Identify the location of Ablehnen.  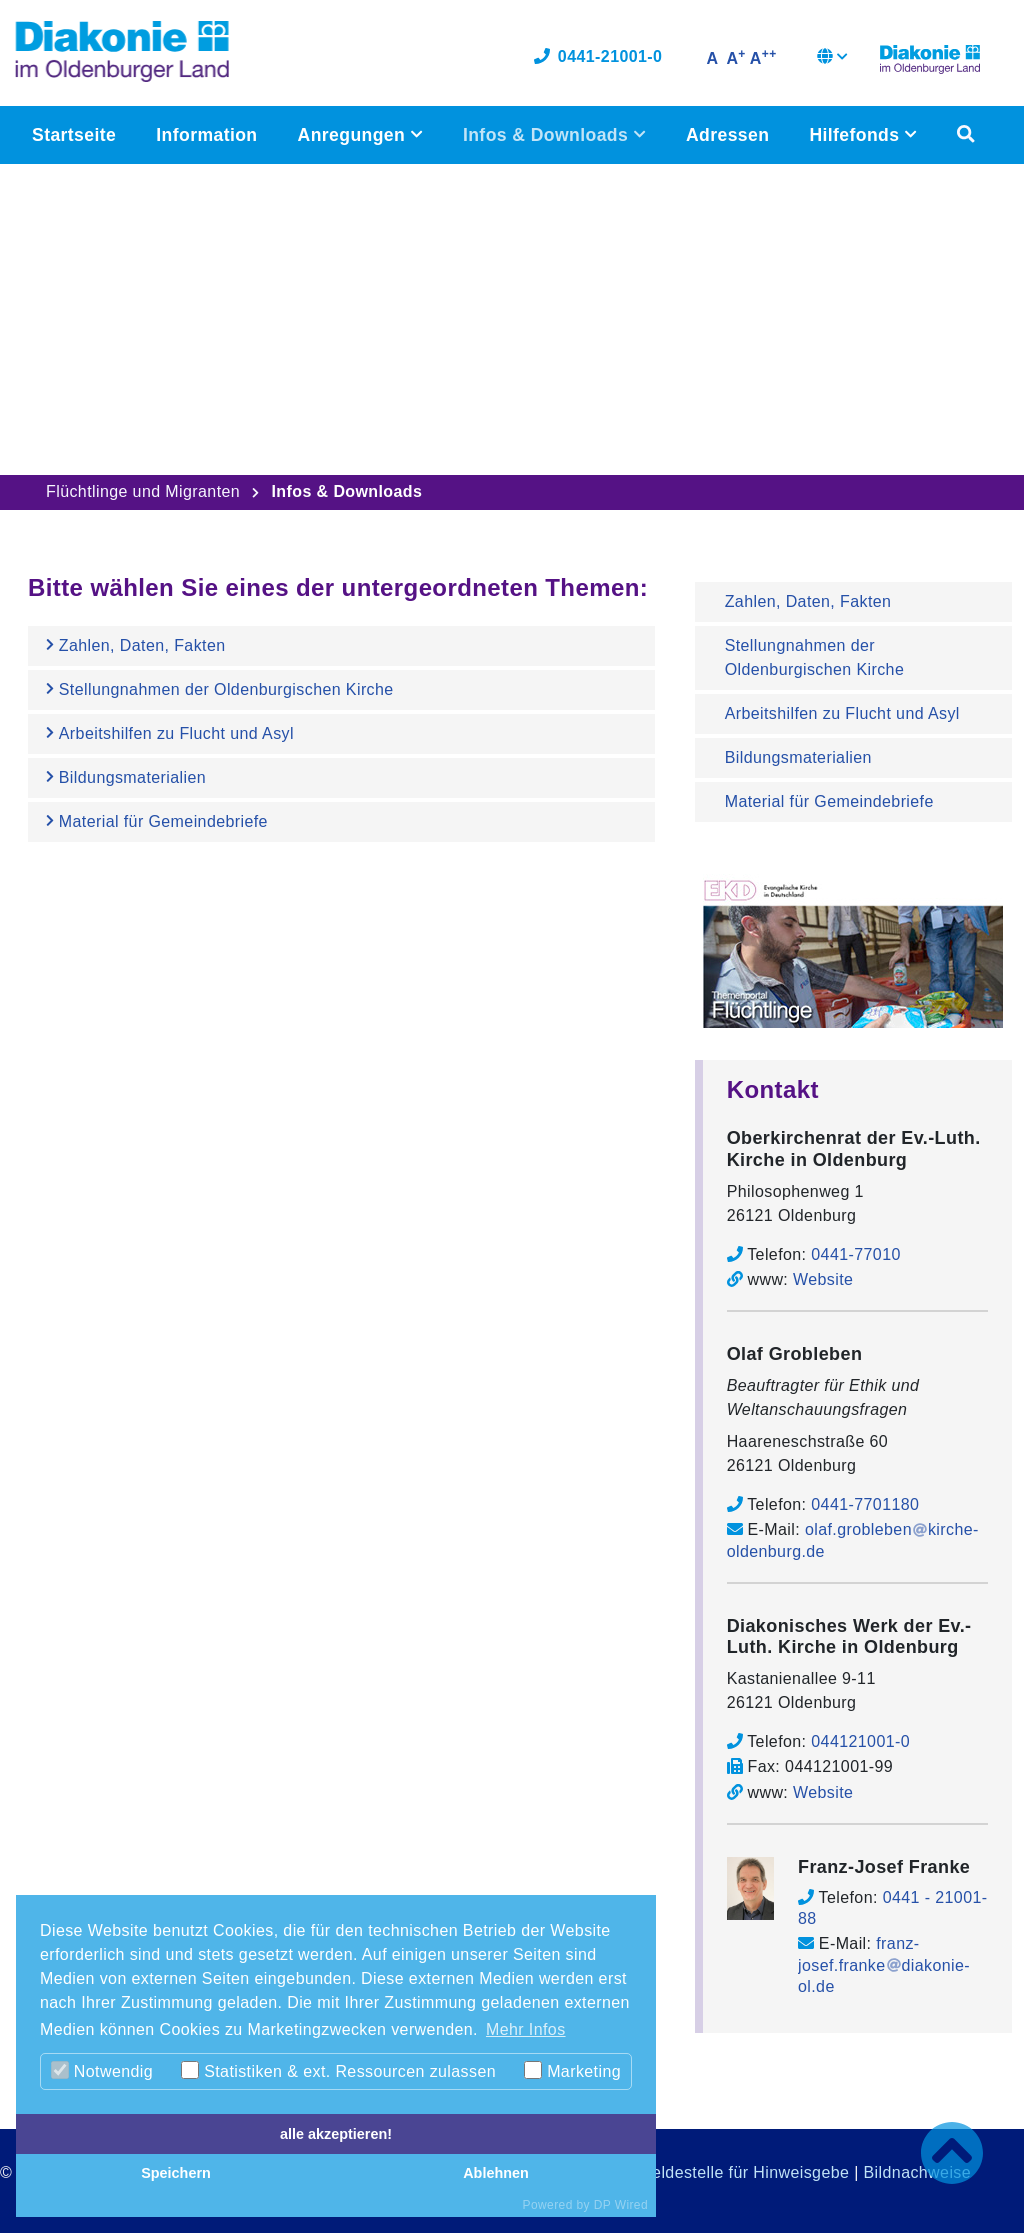
(496, 2173).